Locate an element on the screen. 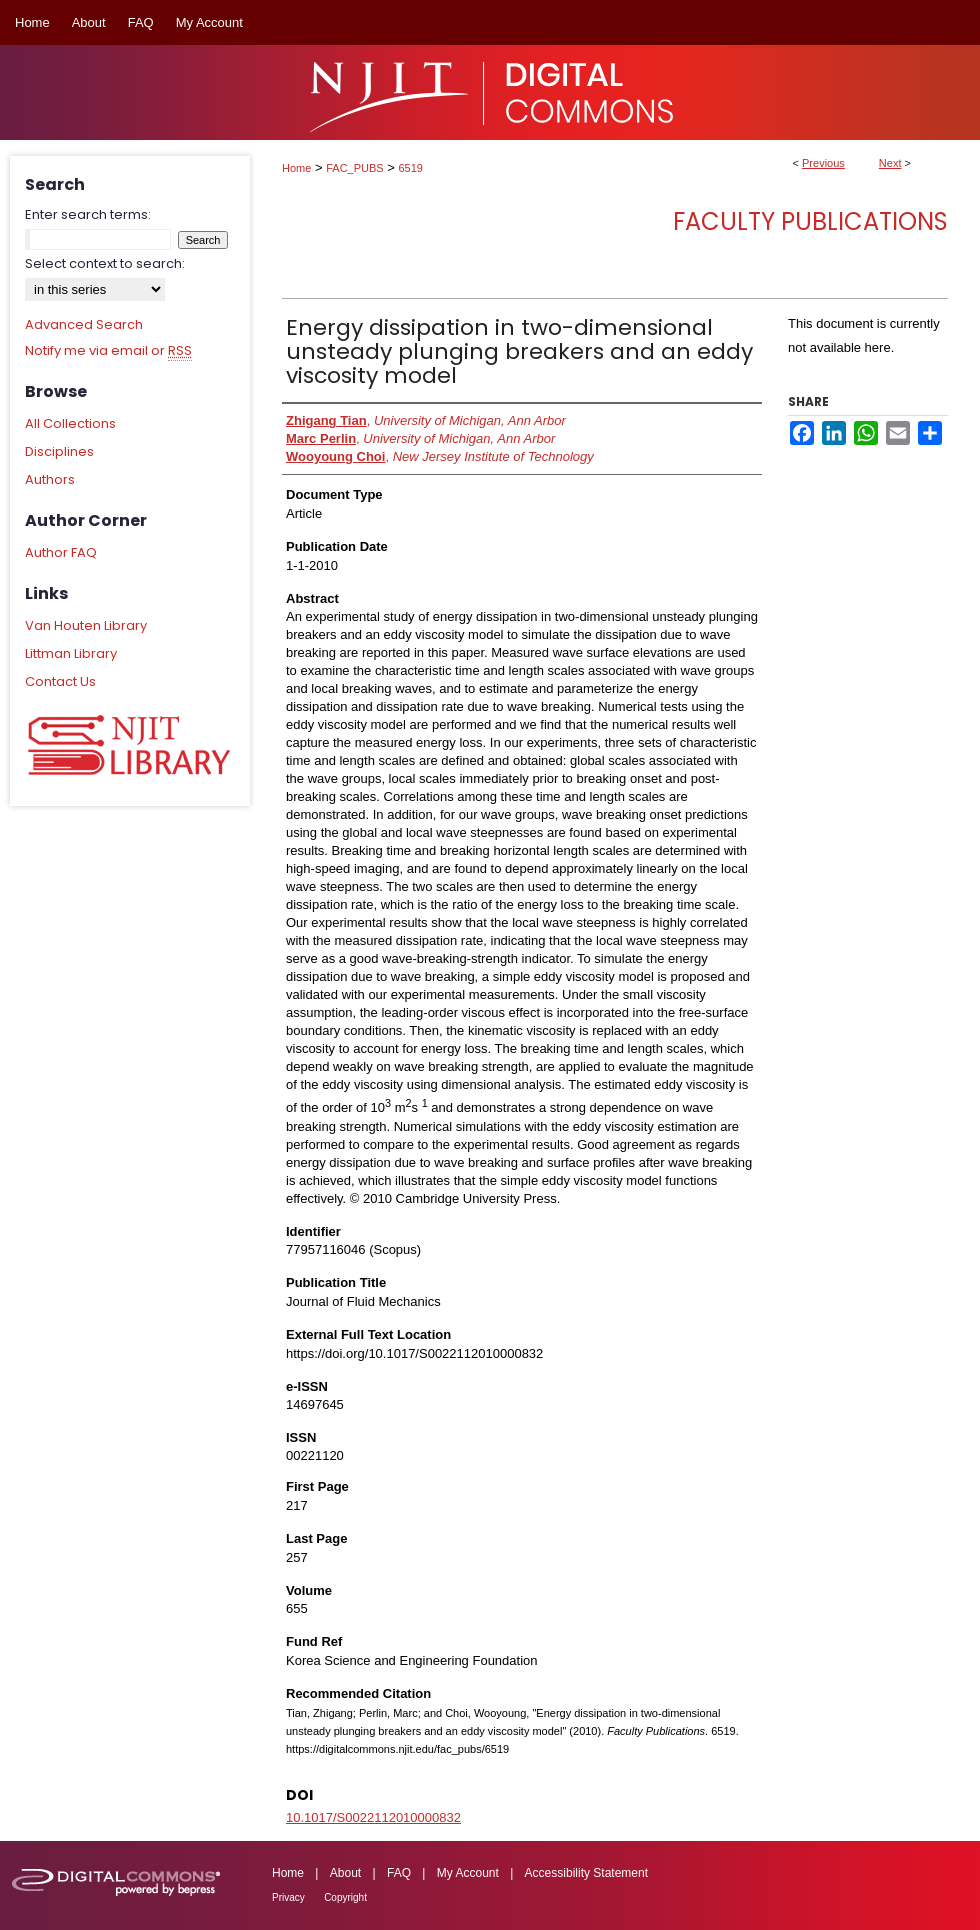 The image size is (980, 1930). Advanced Search is located at coordinates (84, 324).